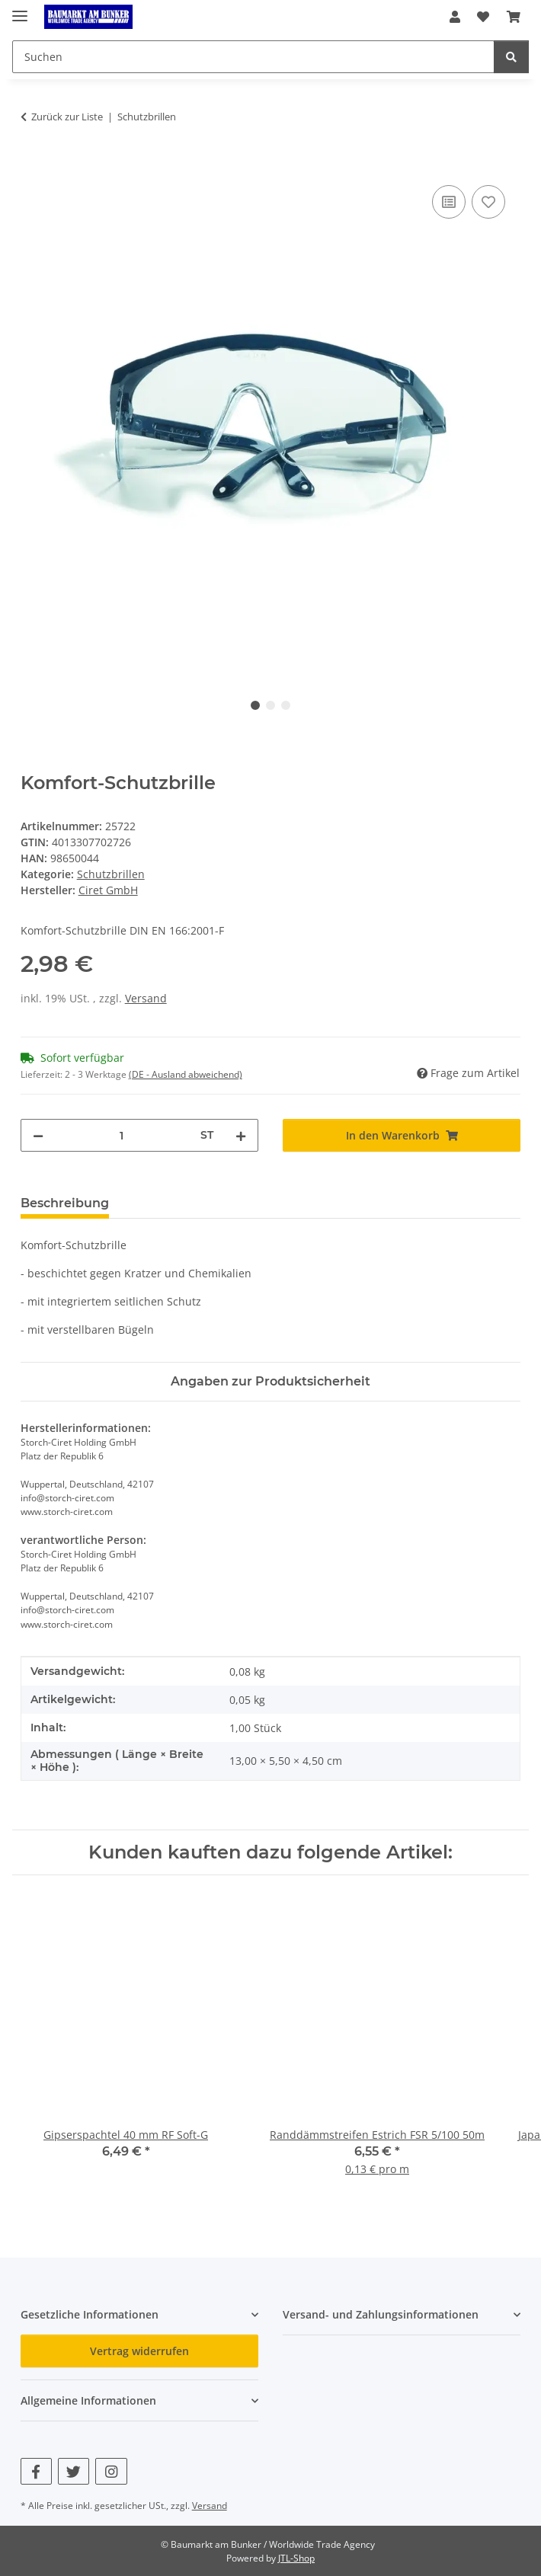 The height and width of the screenshot is (2576, 541). Describe the element at coordinates (111, 874) in the screenshot. I see `Schutzbrillen` at that location.